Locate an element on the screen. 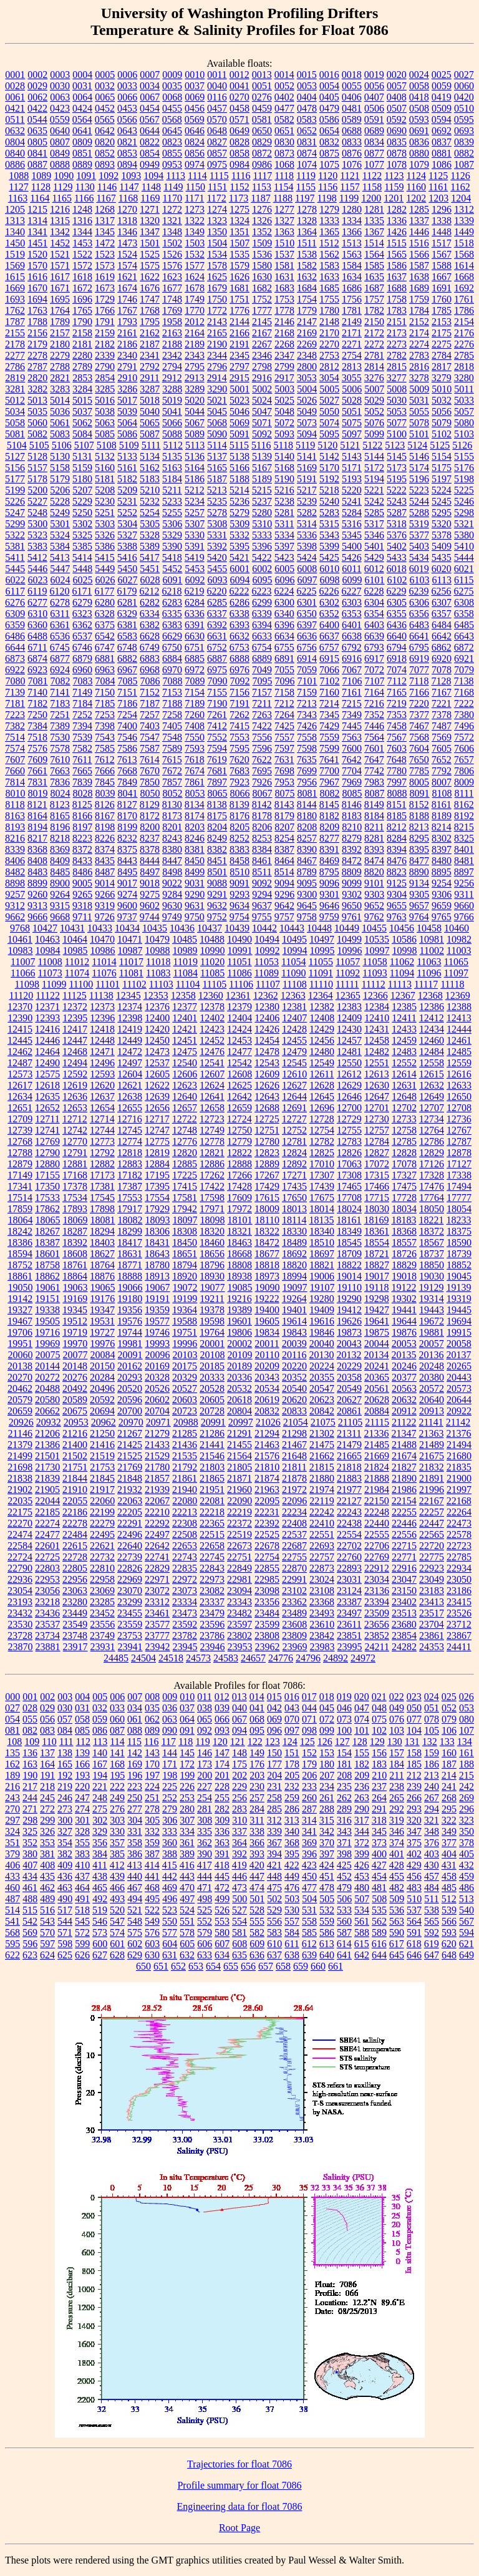 This screenshot has height=2576, width=479. 450 is located at coordinates (309, 1876).